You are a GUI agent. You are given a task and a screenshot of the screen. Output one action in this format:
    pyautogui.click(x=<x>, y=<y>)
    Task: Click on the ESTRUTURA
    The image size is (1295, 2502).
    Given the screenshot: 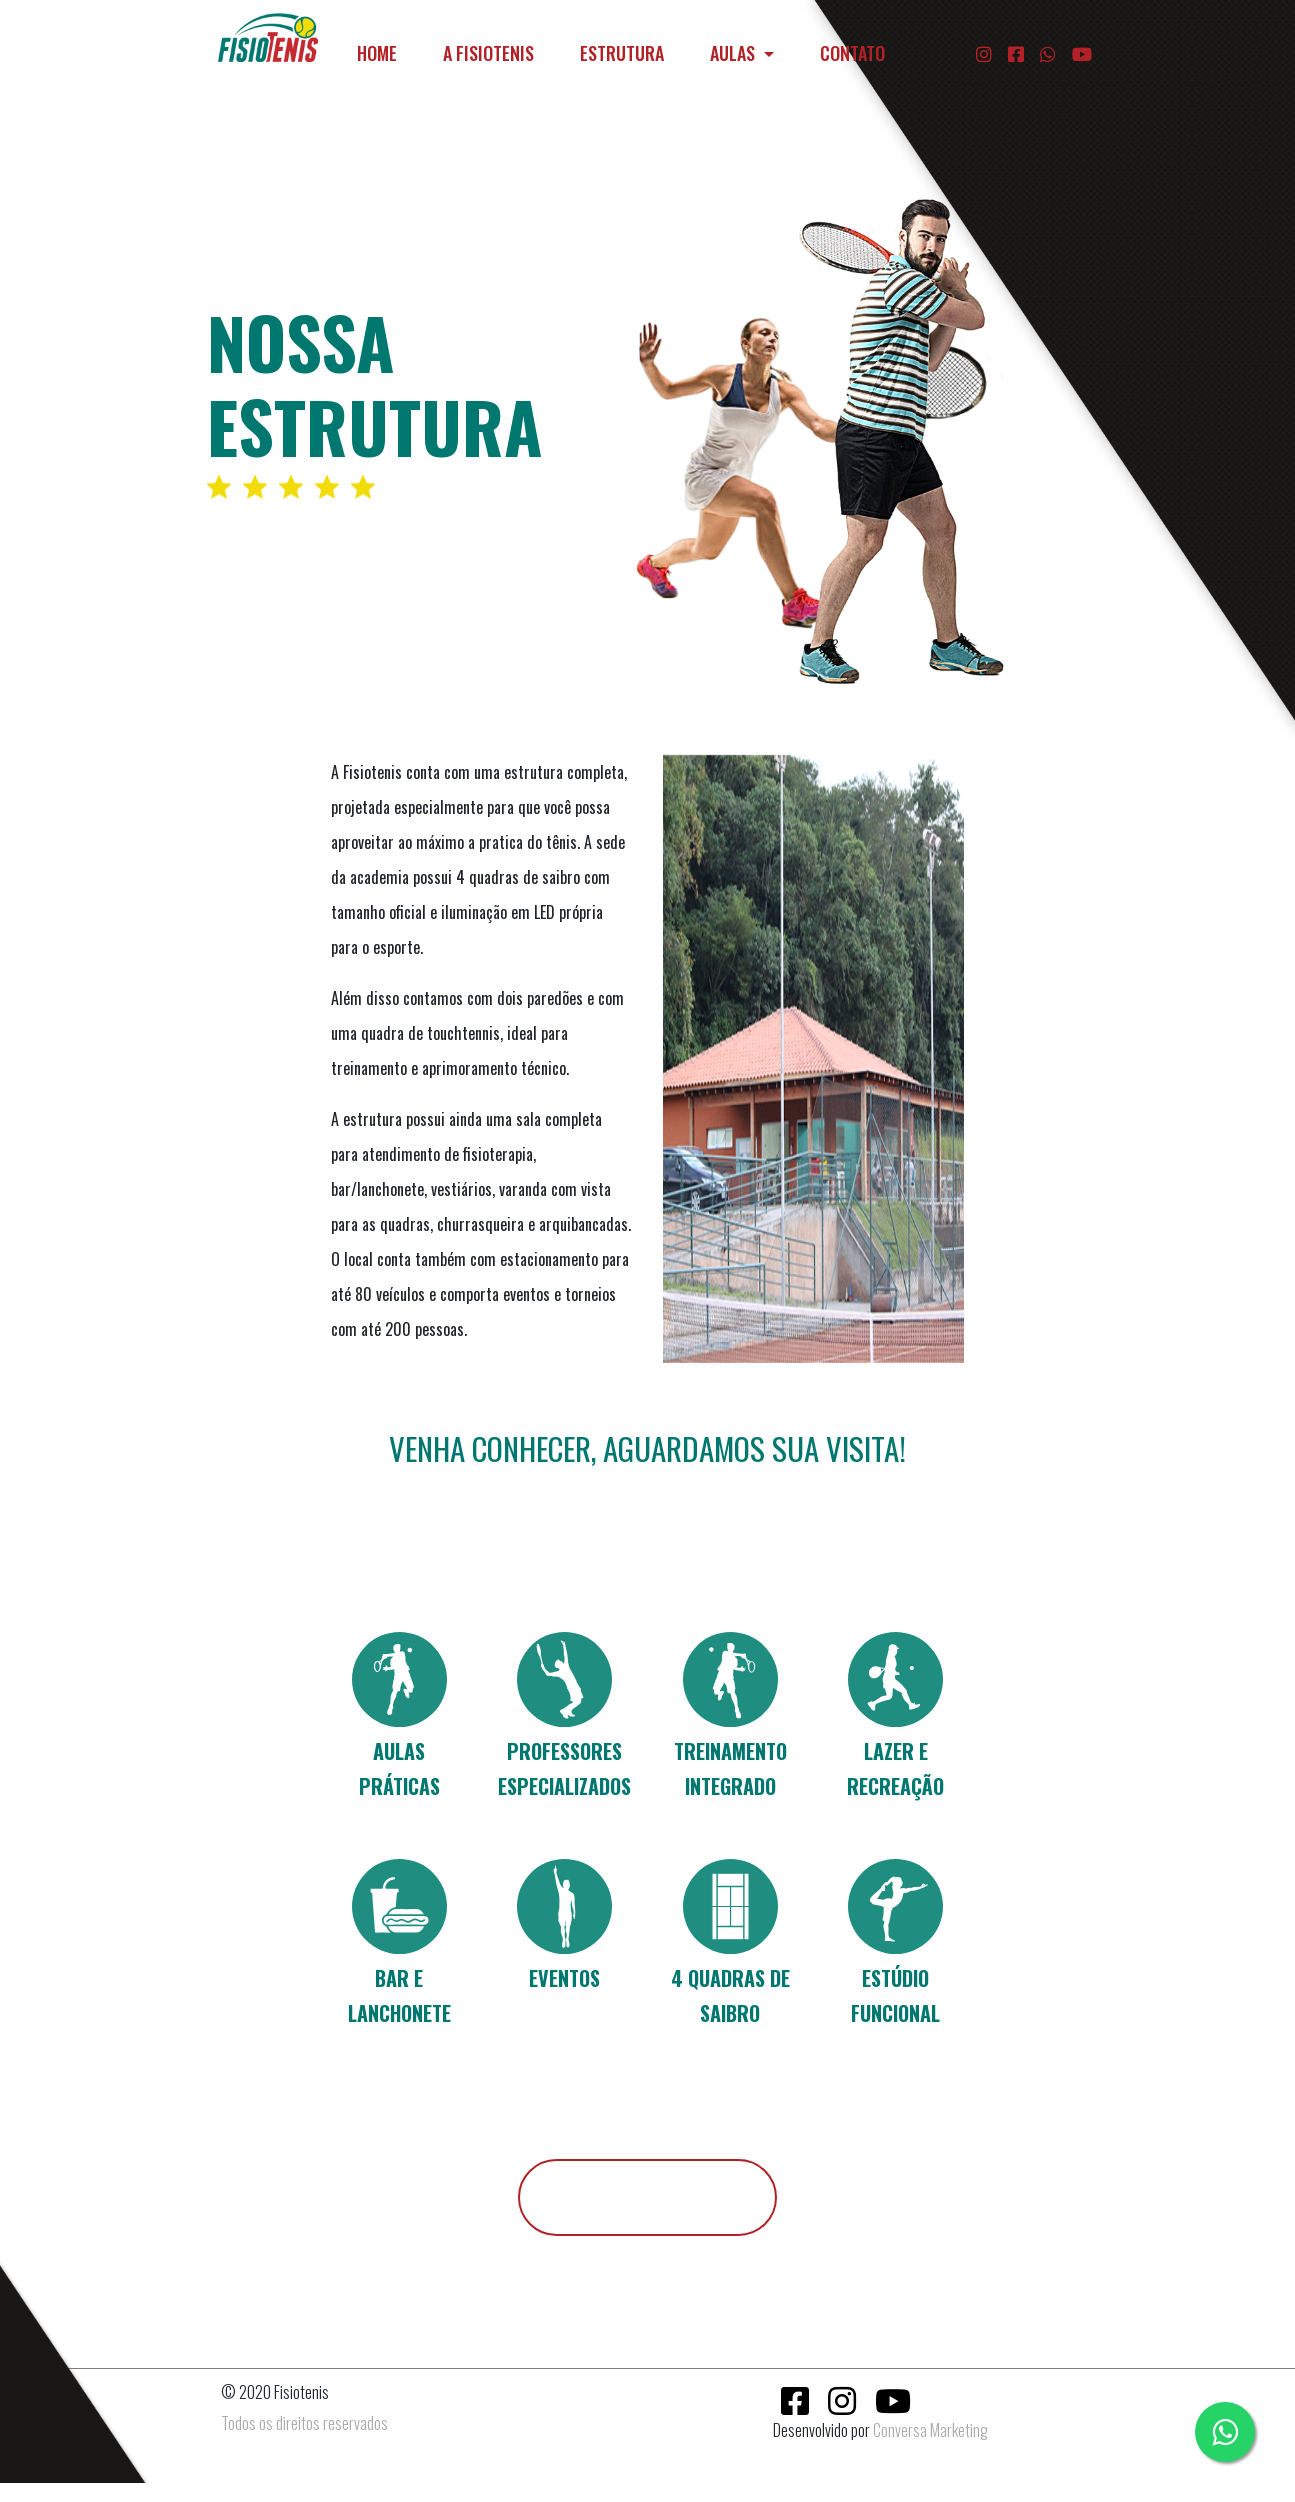 What is the action you would take?
    pyautogui.click(x=622, y=53)
    